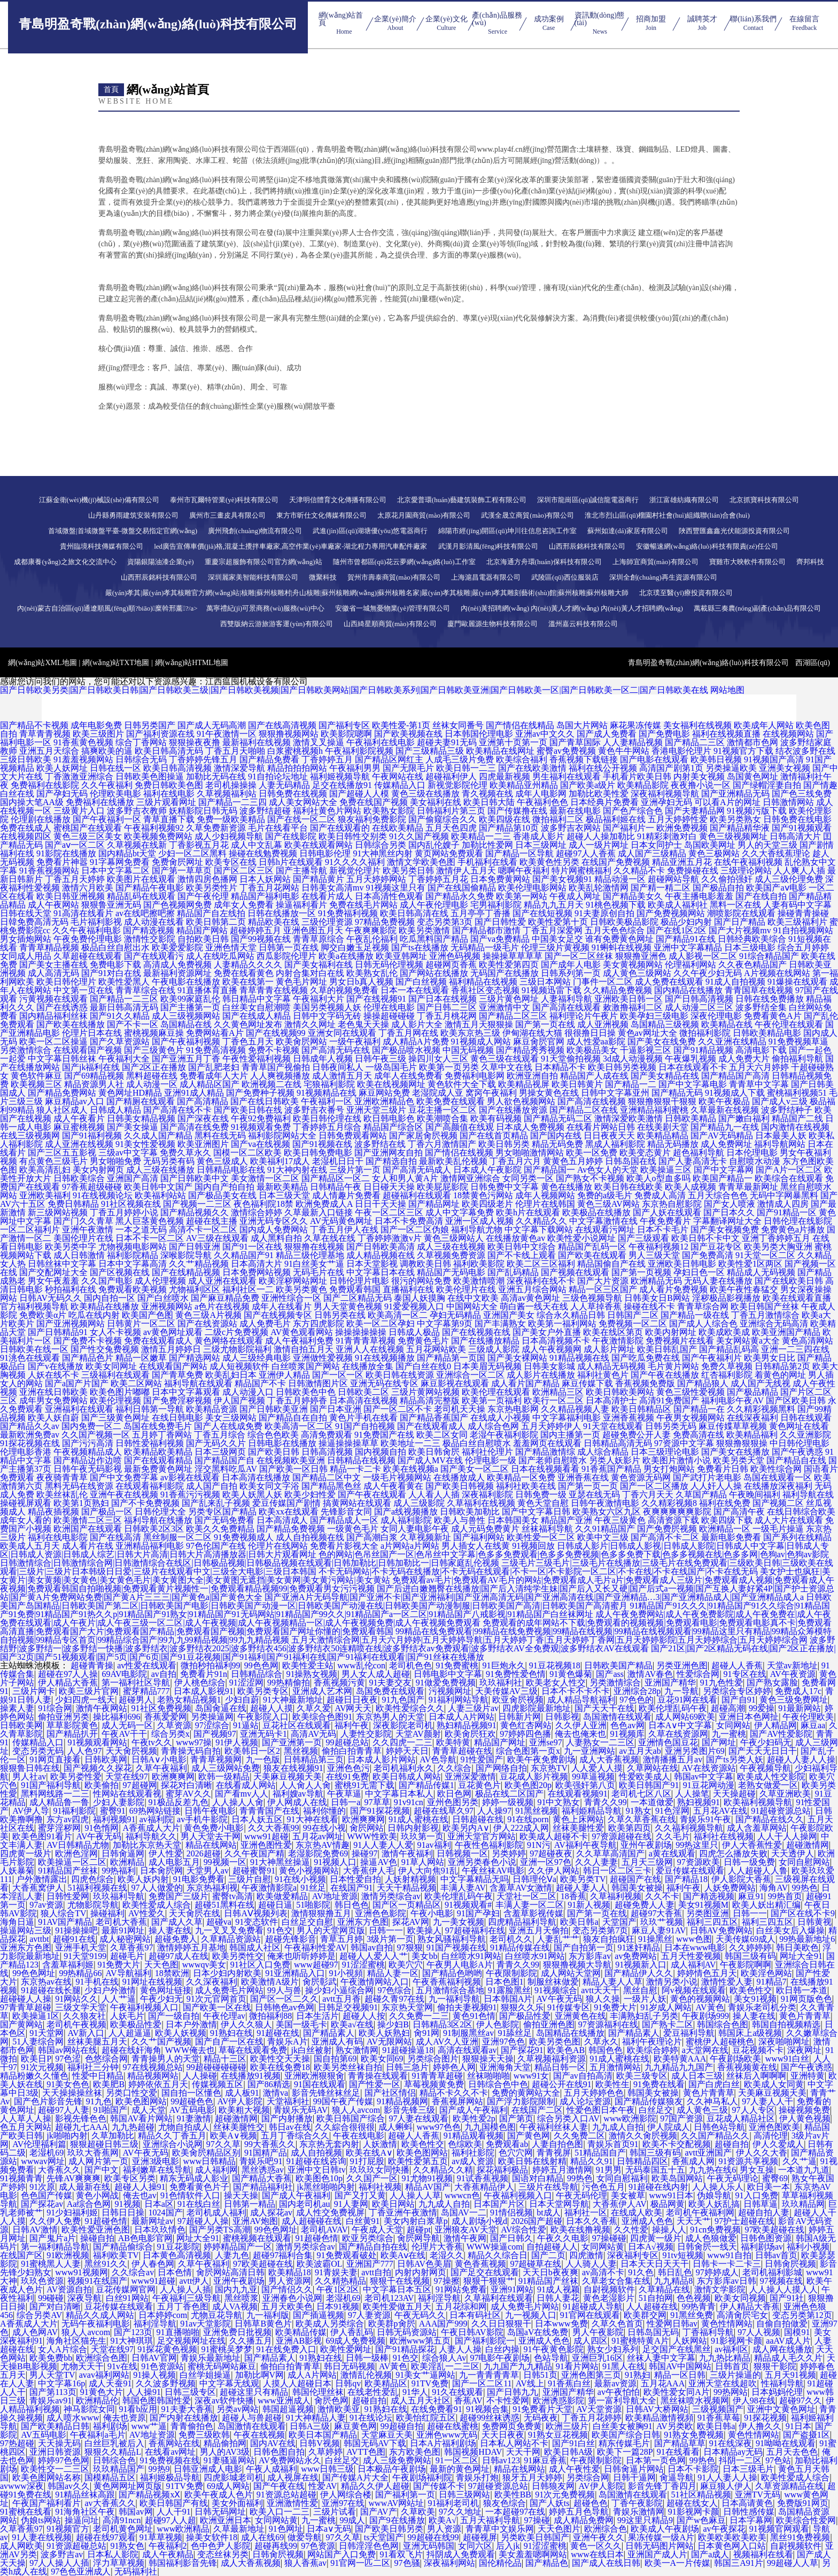 This screenshot has height=2576, width=838. What do you see at coordinates (255, 930) in the screenshot?
I see `超碰婷婷五月` at bounding box center [255, 930].